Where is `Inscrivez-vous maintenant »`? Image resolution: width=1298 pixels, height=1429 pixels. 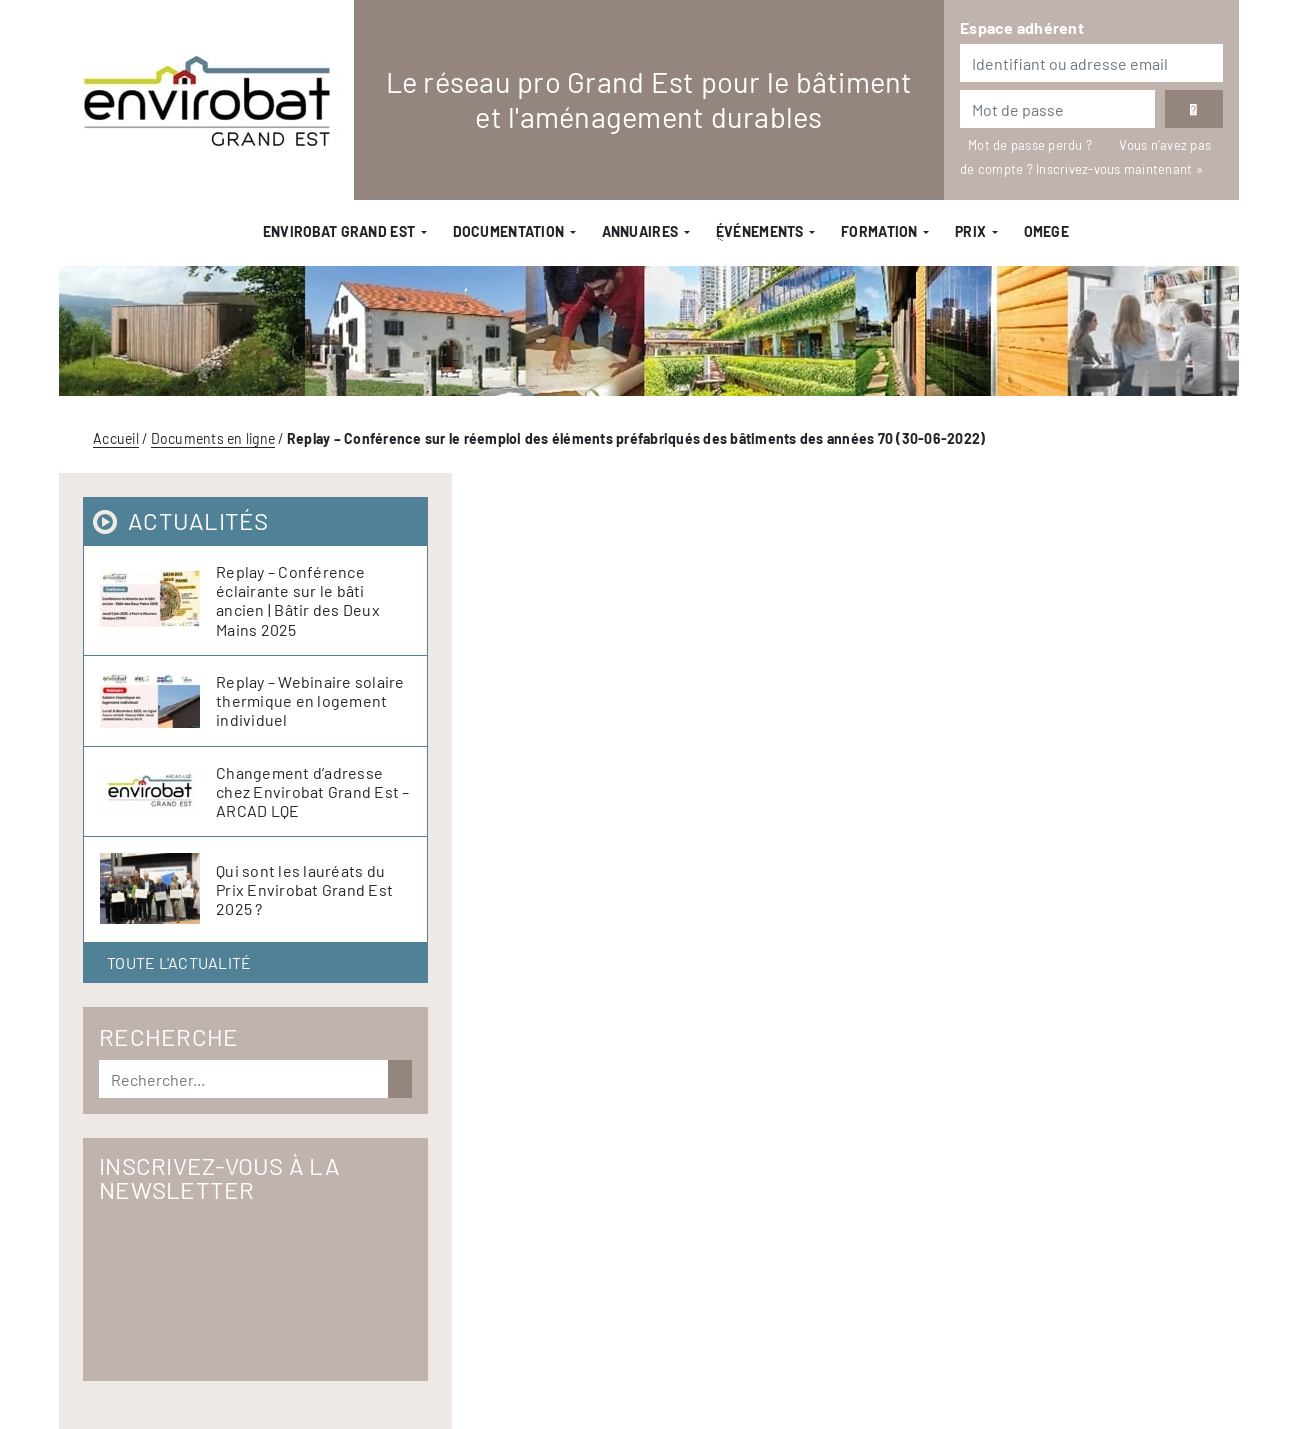 Inscrivez-vous maintenant » is located at coordinates (1119, 169).